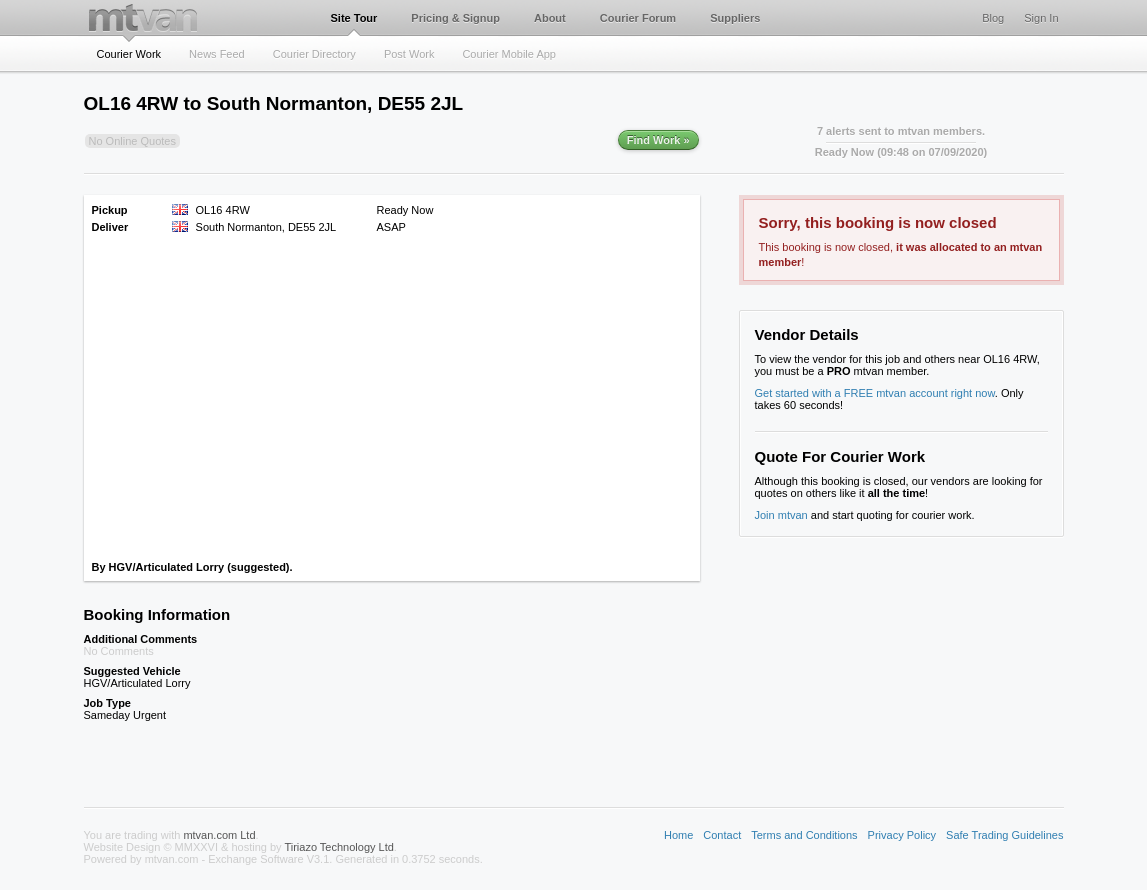 This screenshot has width=1147, height=890. What do you see at coordinates (217, 54) in the screenshot?
I see `News Feed` at bounding box center [217, 54].